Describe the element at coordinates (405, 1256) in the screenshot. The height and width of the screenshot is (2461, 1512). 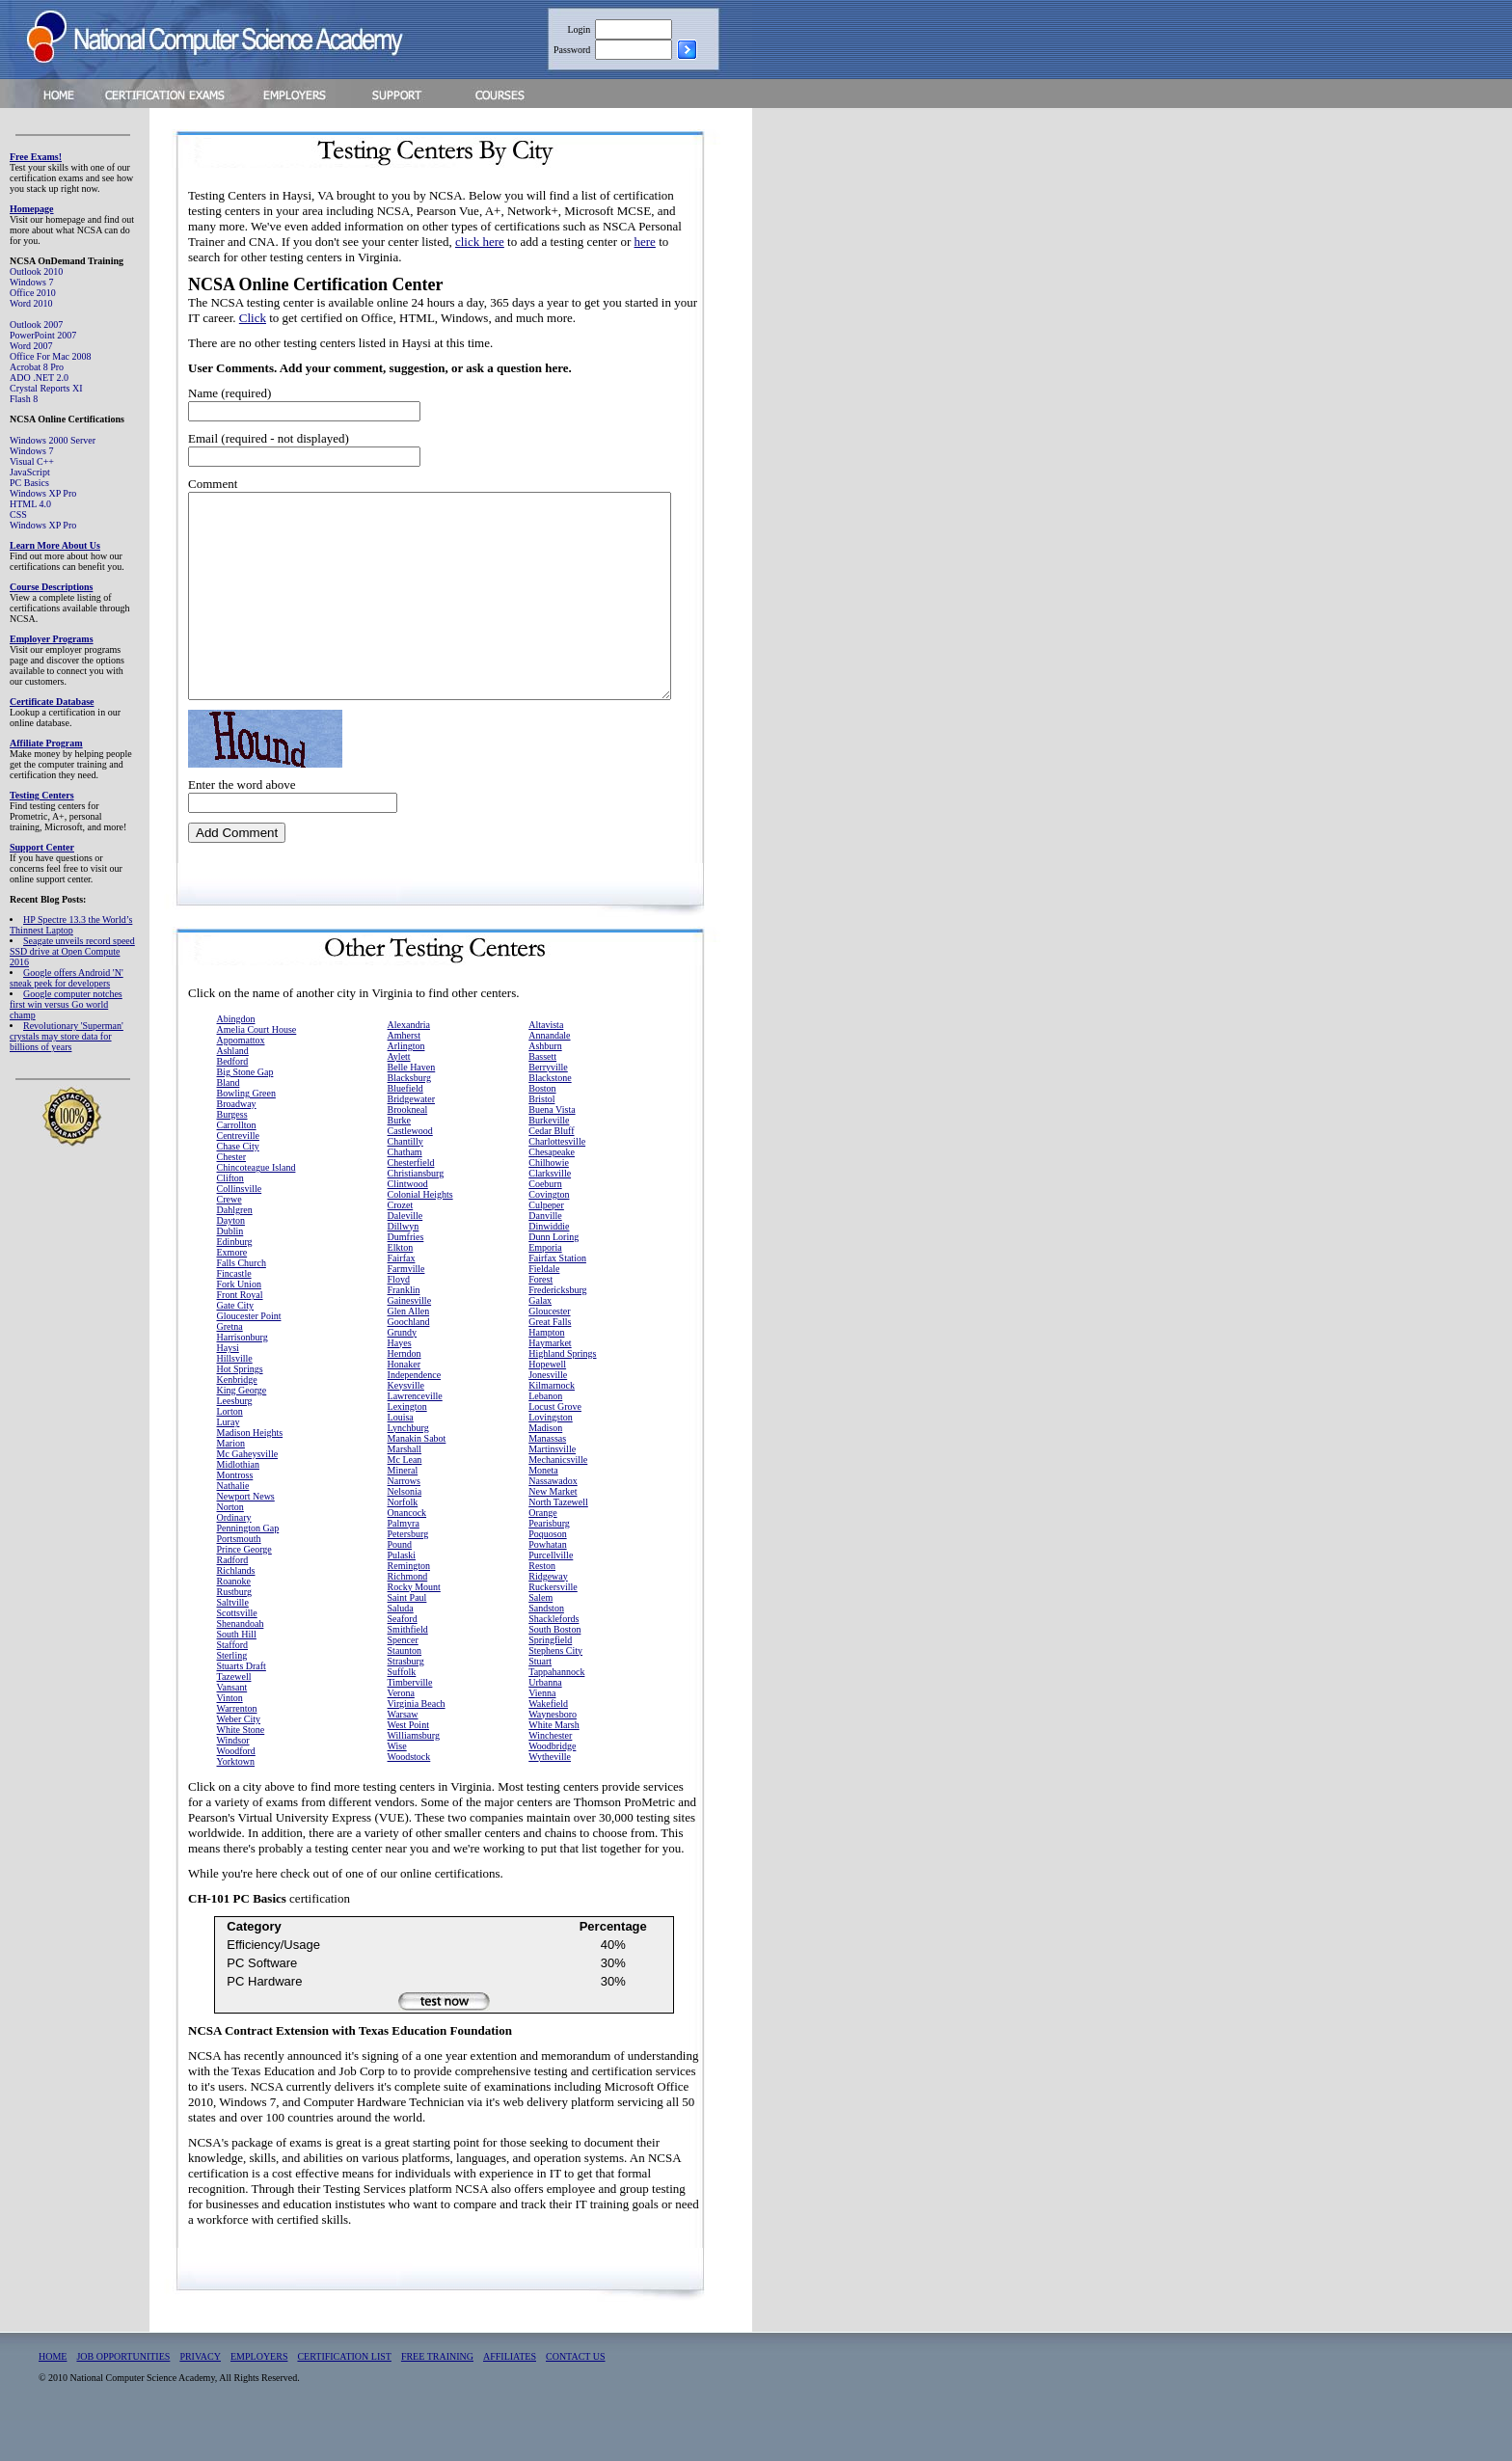
I see `Daleville` at that location.